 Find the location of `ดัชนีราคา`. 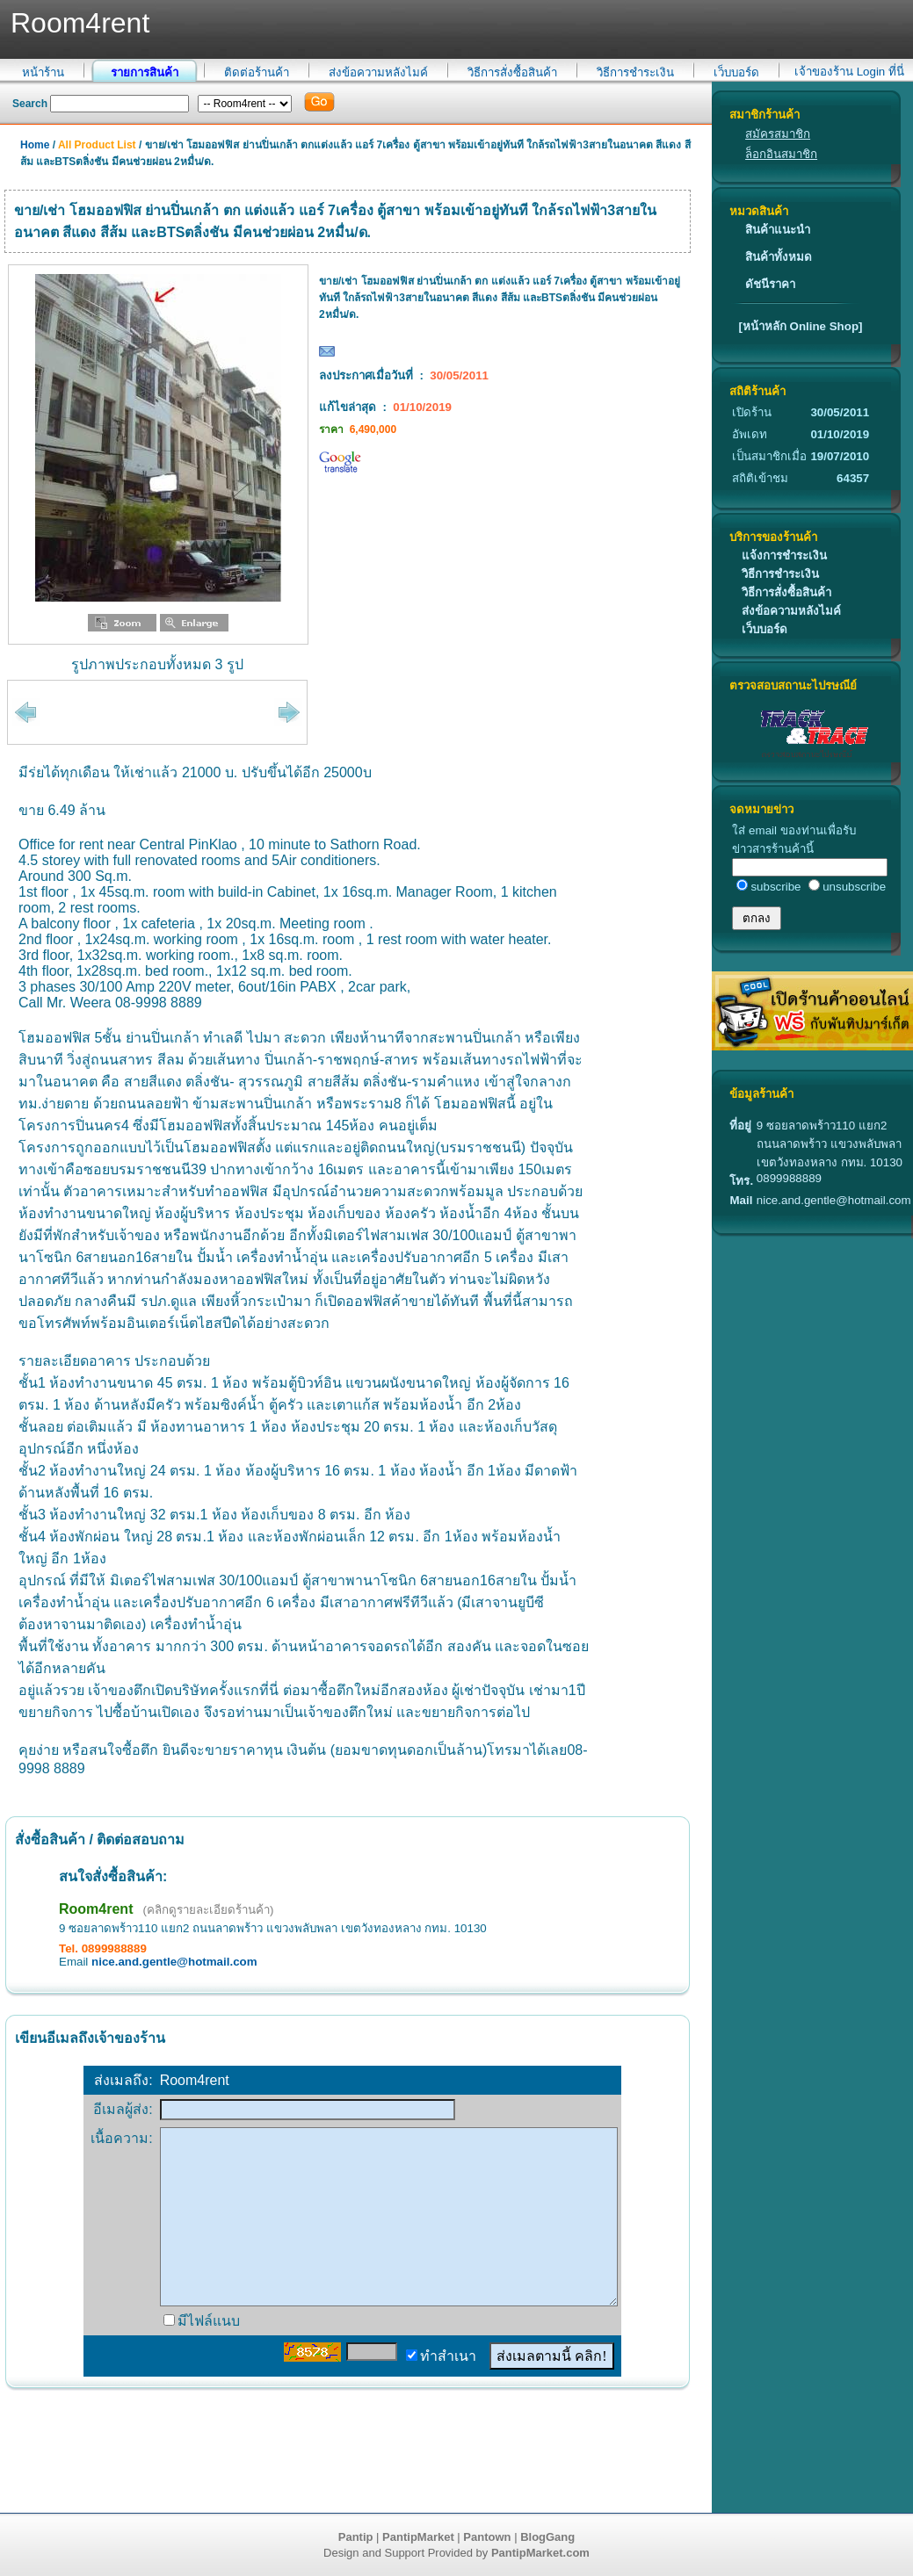

ดัชนีราคา is located at coordinates (770, 284).